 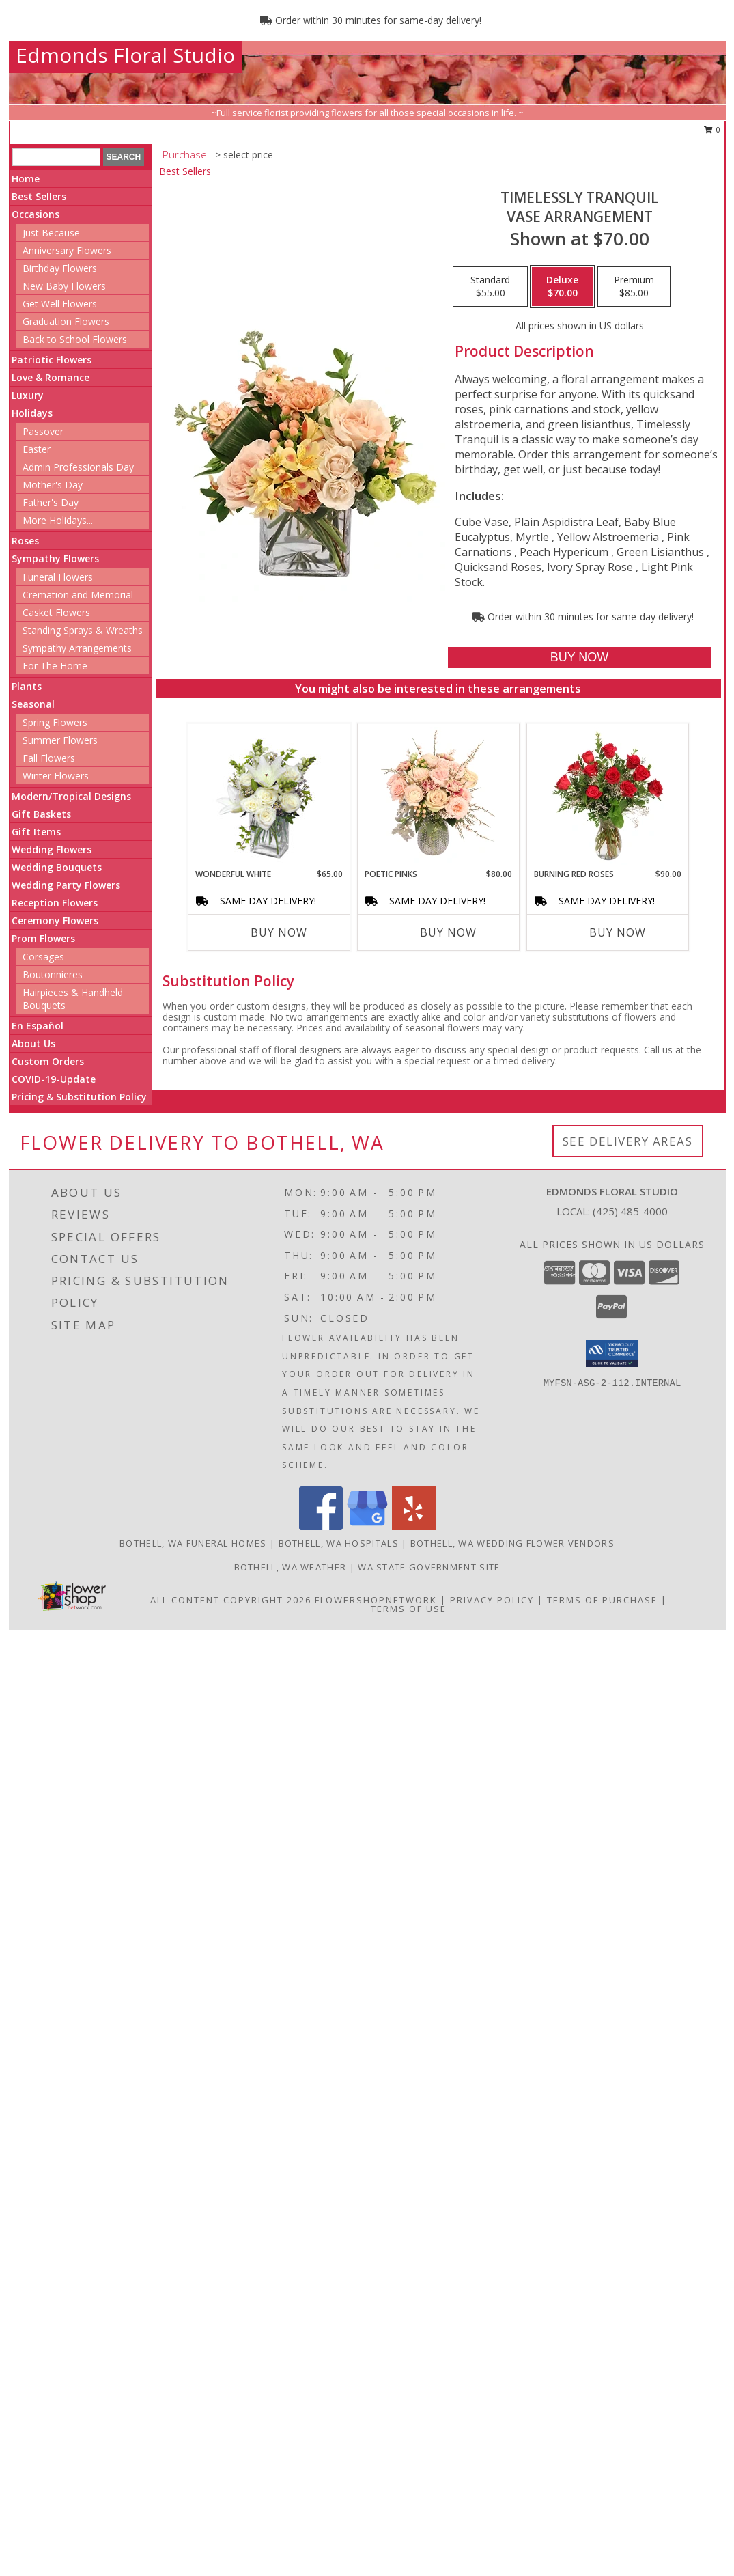 What do you see at coordinates (602, 1600) in the screenshot?
I see `Terms of Purchase [Open Terms of Purchase in new window]` at bounding box center [602, 1600].